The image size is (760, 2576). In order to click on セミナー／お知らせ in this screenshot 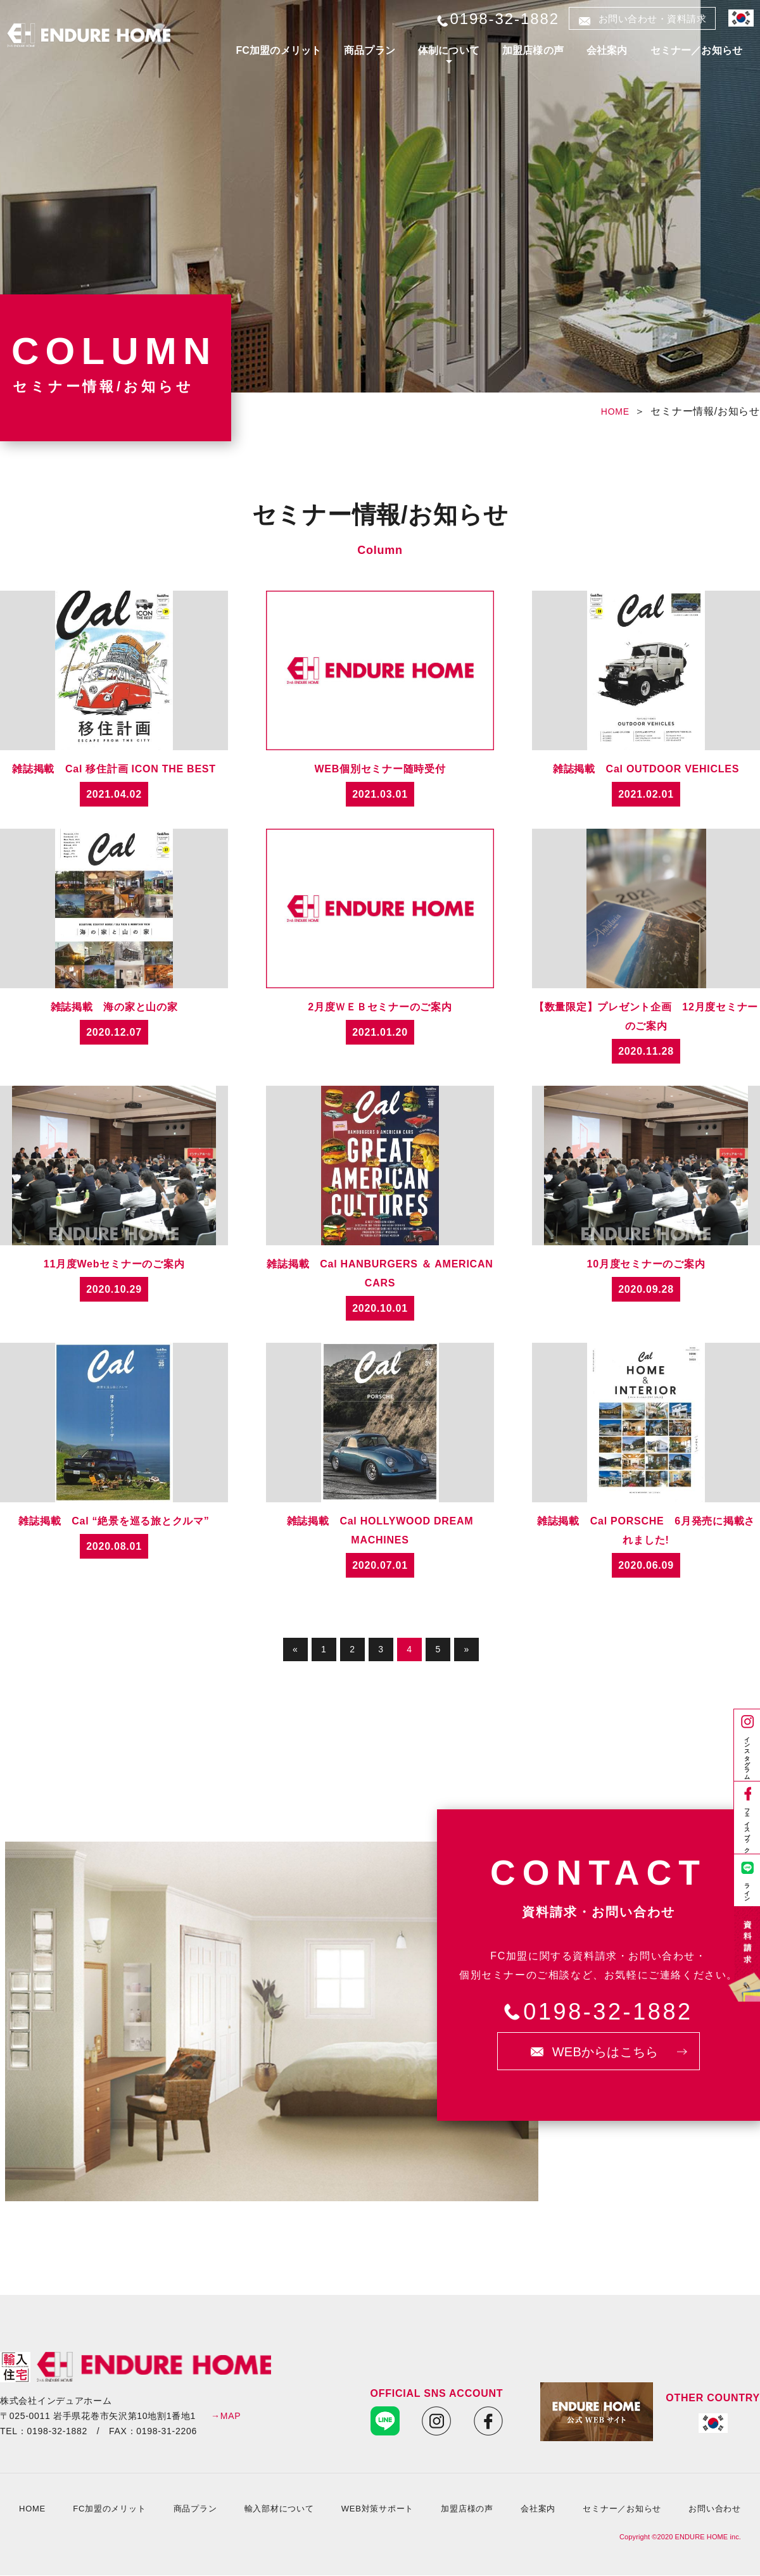, I will do `click(696, 50)`.